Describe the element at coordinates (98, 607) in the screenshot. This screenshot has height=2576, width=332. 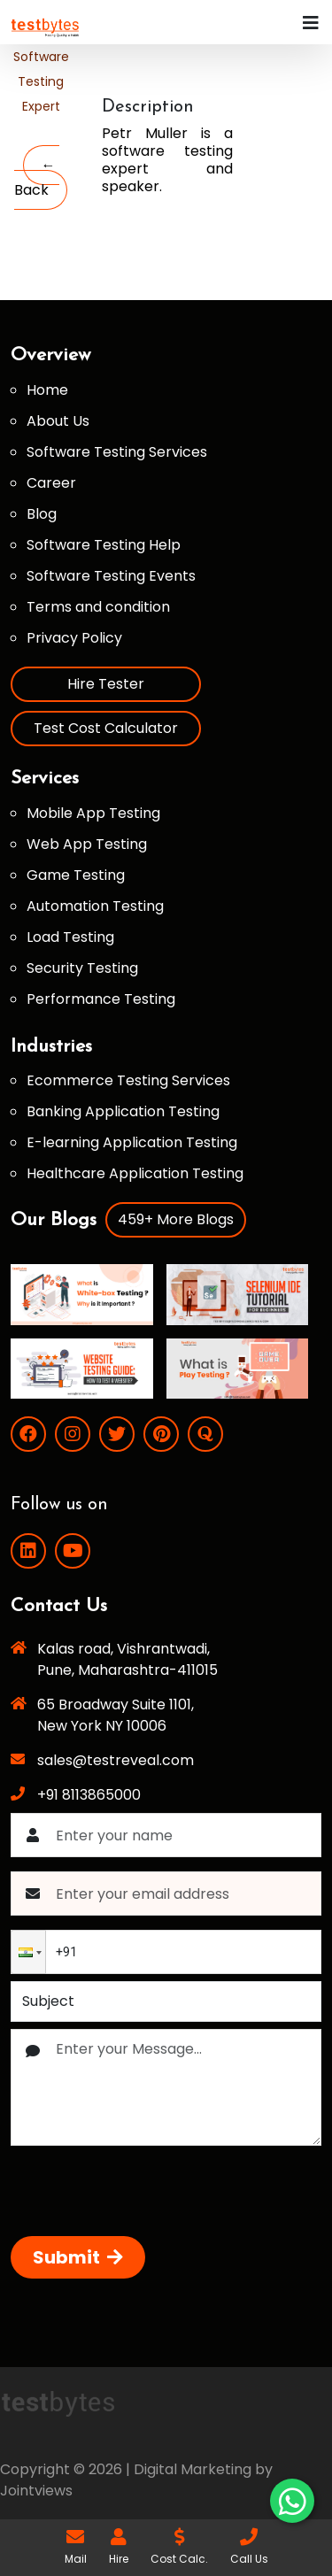
I see `Terms and condition` at that location.